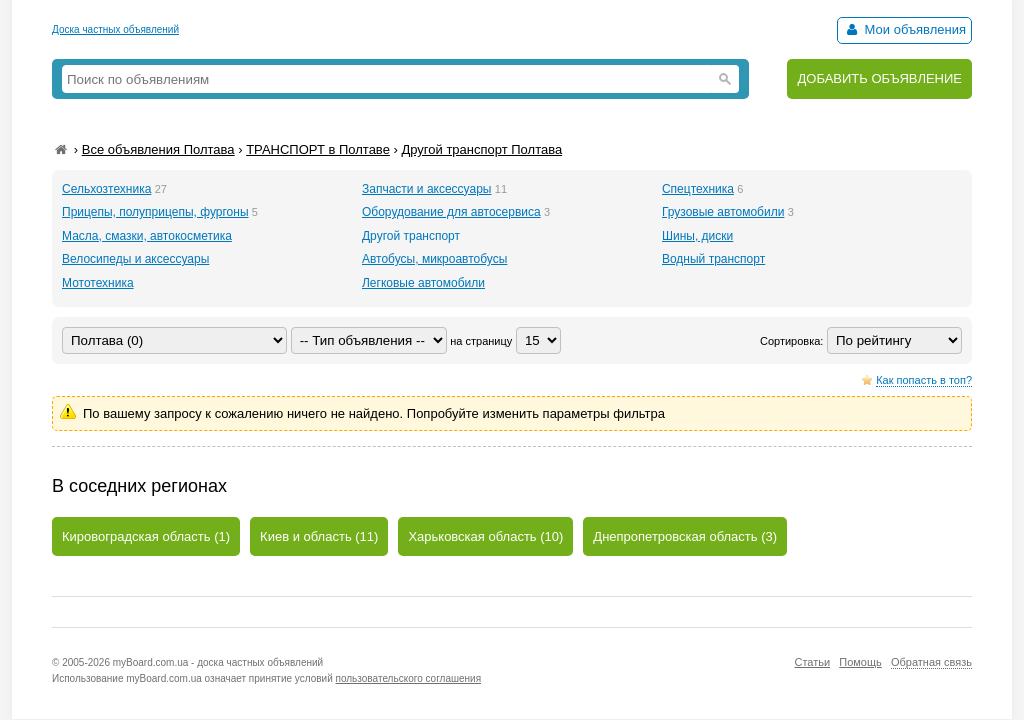  Describe the element at coordinates (812, 662) in the screenshot. I see `Статьи` at that location.